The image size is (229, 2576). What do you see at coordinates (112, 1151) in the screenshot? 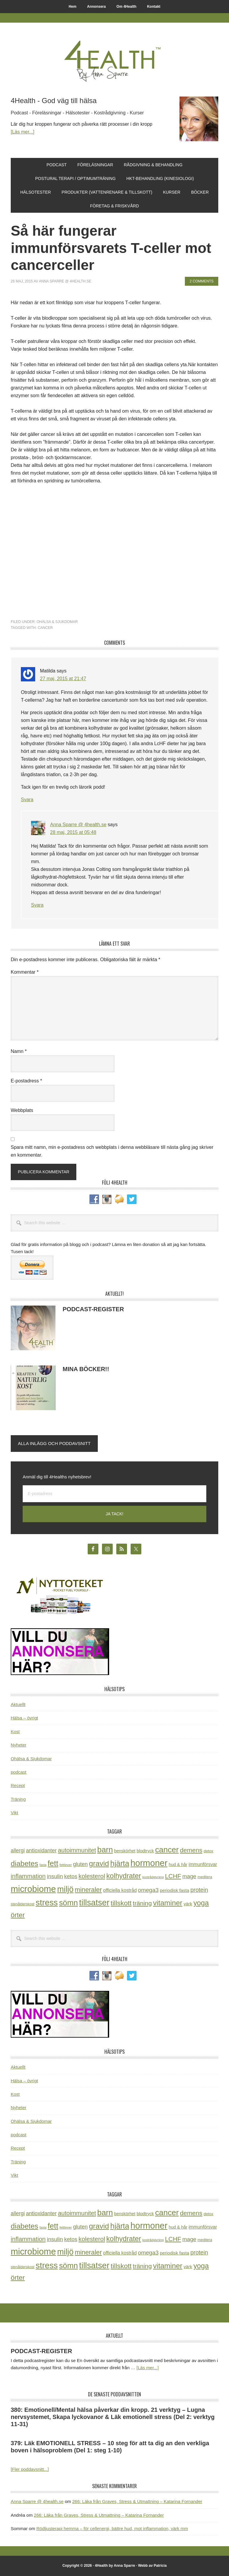
I see `Spara mitt namn, min e-postadress och webbplats i denna webbläsare till nästa gång jag skriver en kommentar.` at bounding box center [112, 1151].